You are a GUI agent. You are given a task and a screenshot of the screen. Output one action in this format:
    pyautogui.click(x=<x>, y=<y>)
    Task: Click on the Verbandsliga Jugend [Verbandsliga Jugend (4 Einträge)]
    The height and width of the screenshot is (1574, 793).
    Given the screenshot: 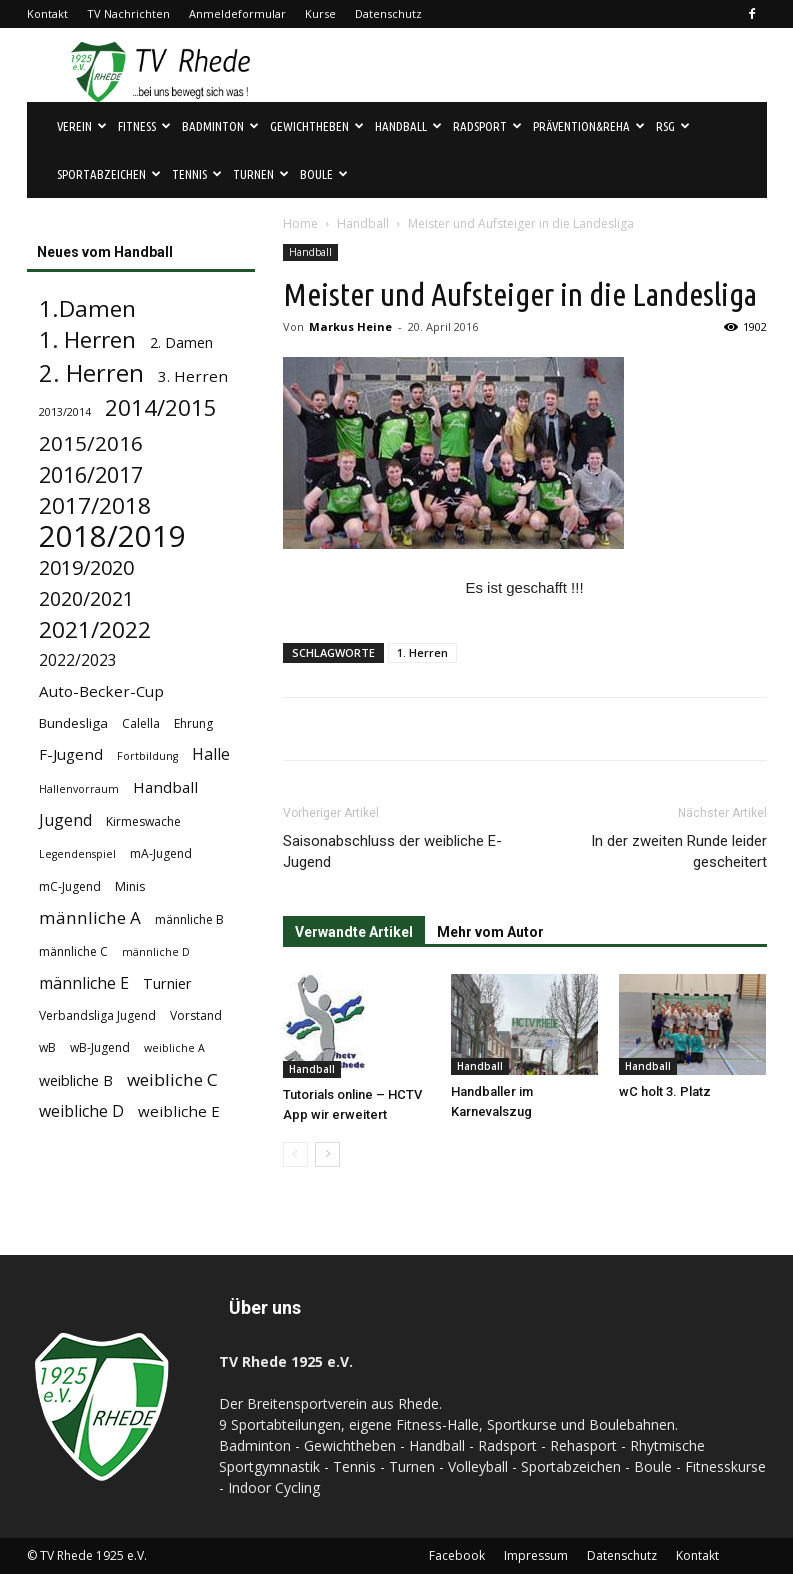 What is the action you would take?
    pyautogui.click(x=97, y=1015)
    